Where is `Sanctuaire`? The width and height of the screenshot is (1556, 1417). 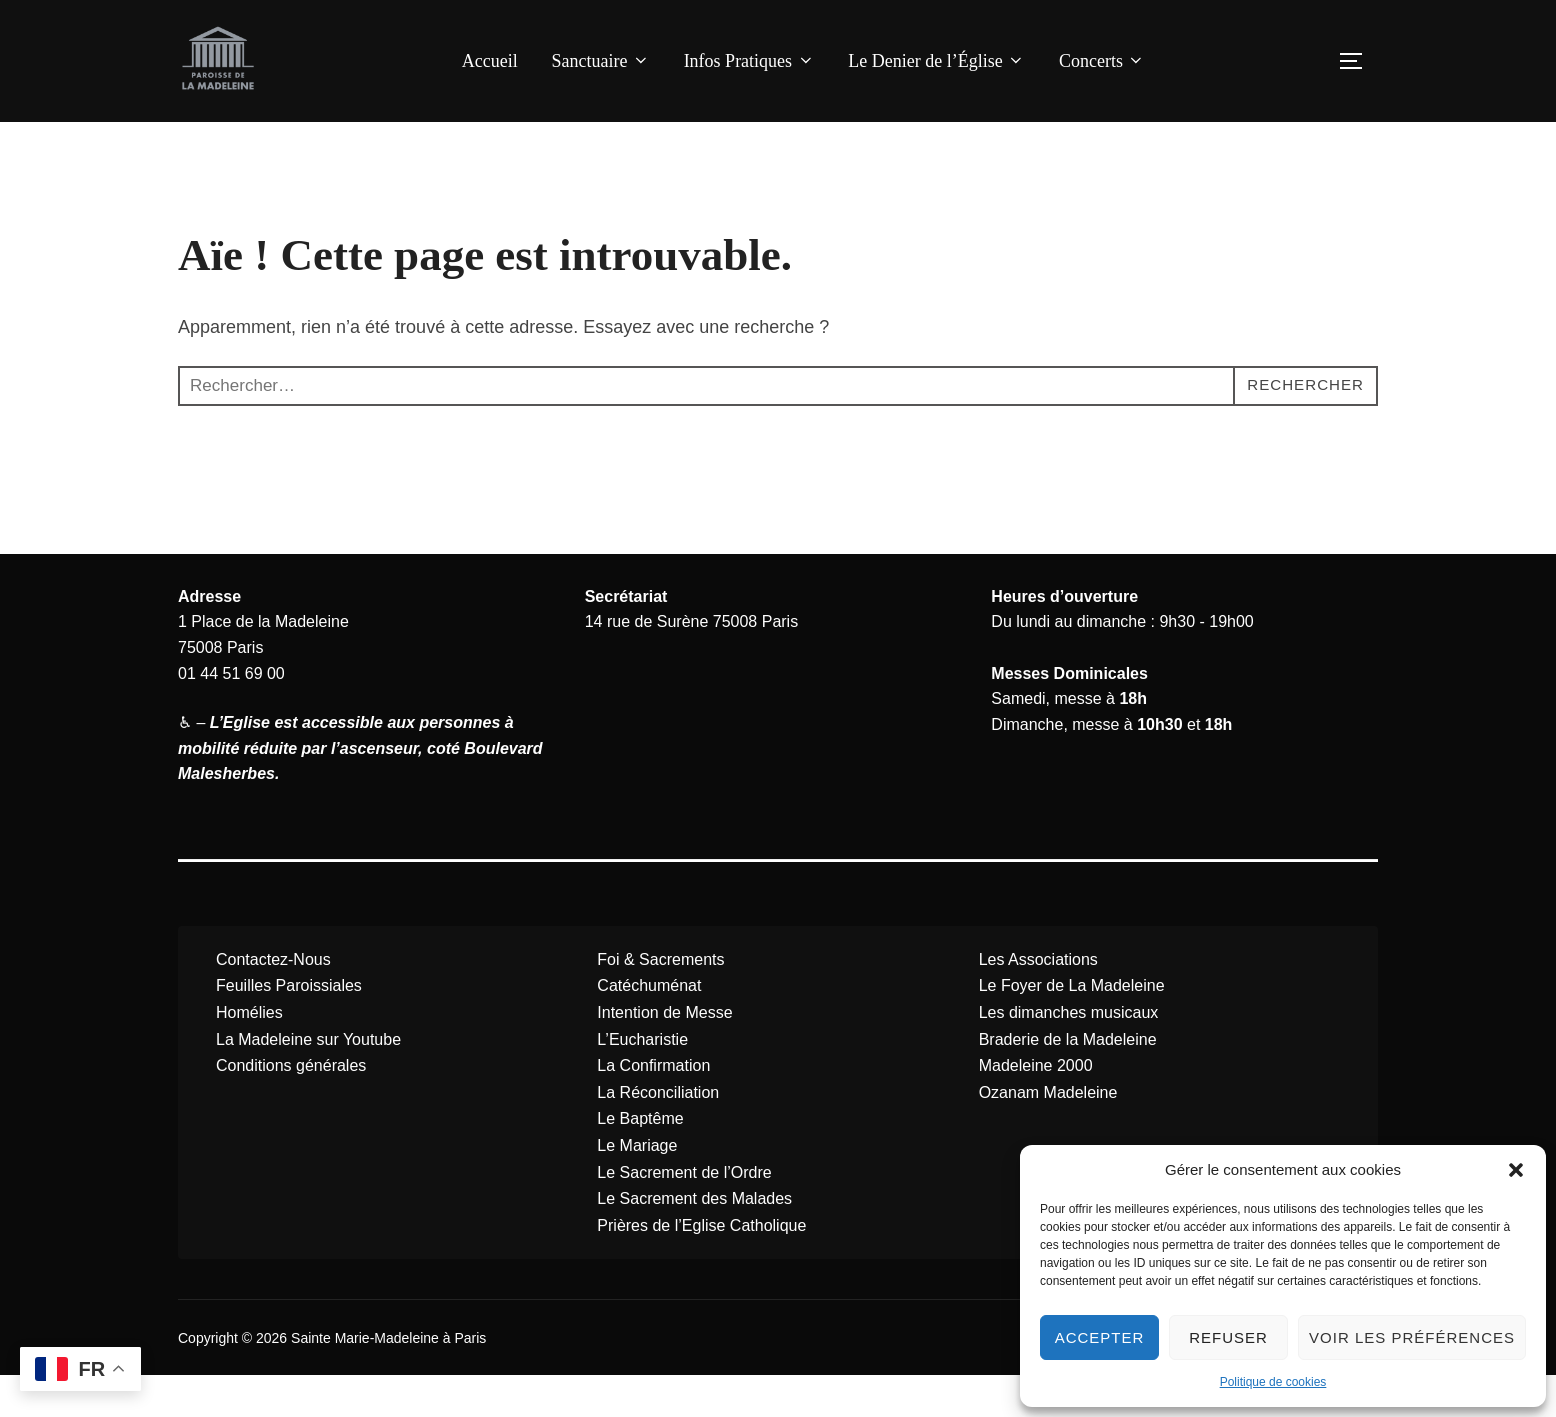 Sanctuaire is located at coordinates (600, 61).